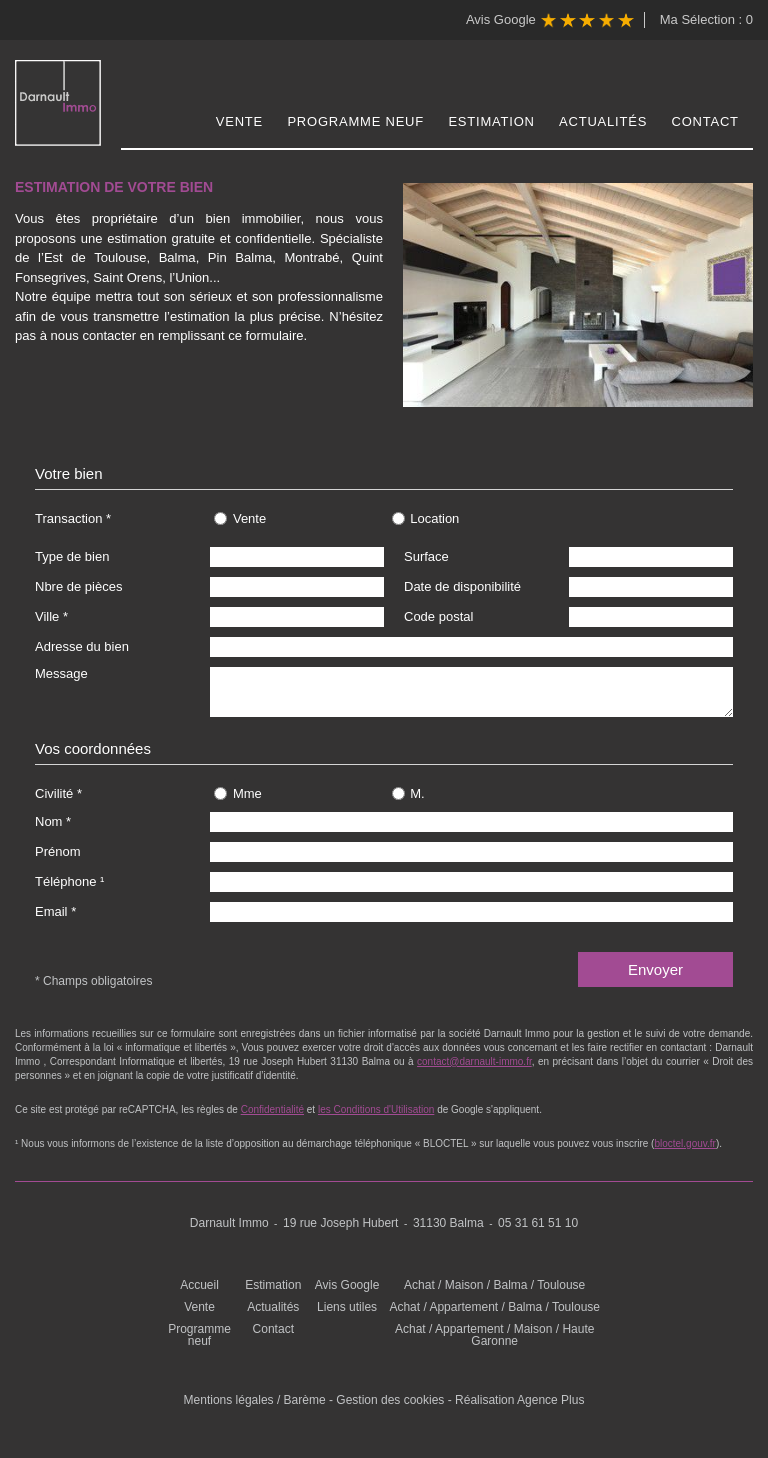 Image resolution: width=768 pixels, height=1458 pixels. I want to click on Actualités, so click(603, 121).